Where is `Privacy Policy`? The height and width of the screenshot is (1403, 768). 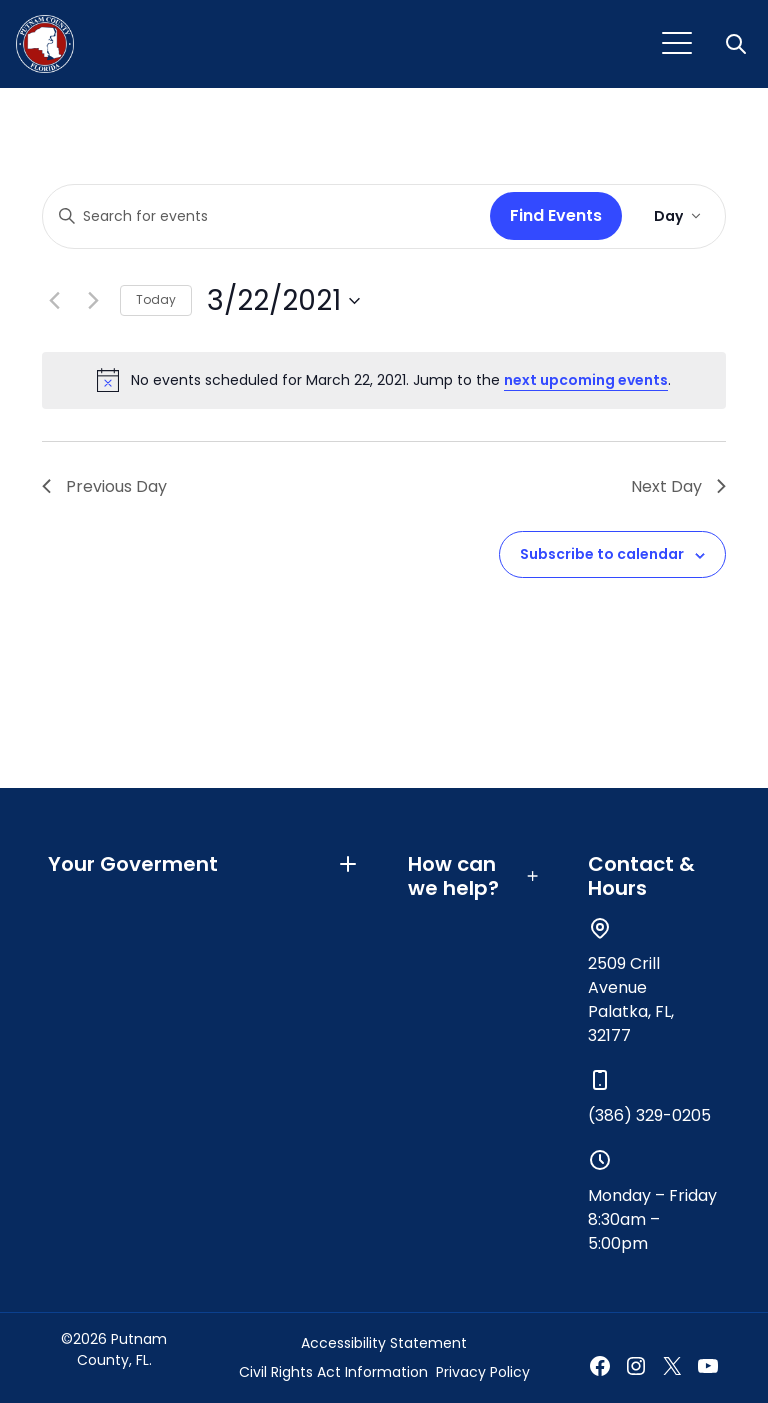 Privacy Policy is located at coordinates (483, 1372).